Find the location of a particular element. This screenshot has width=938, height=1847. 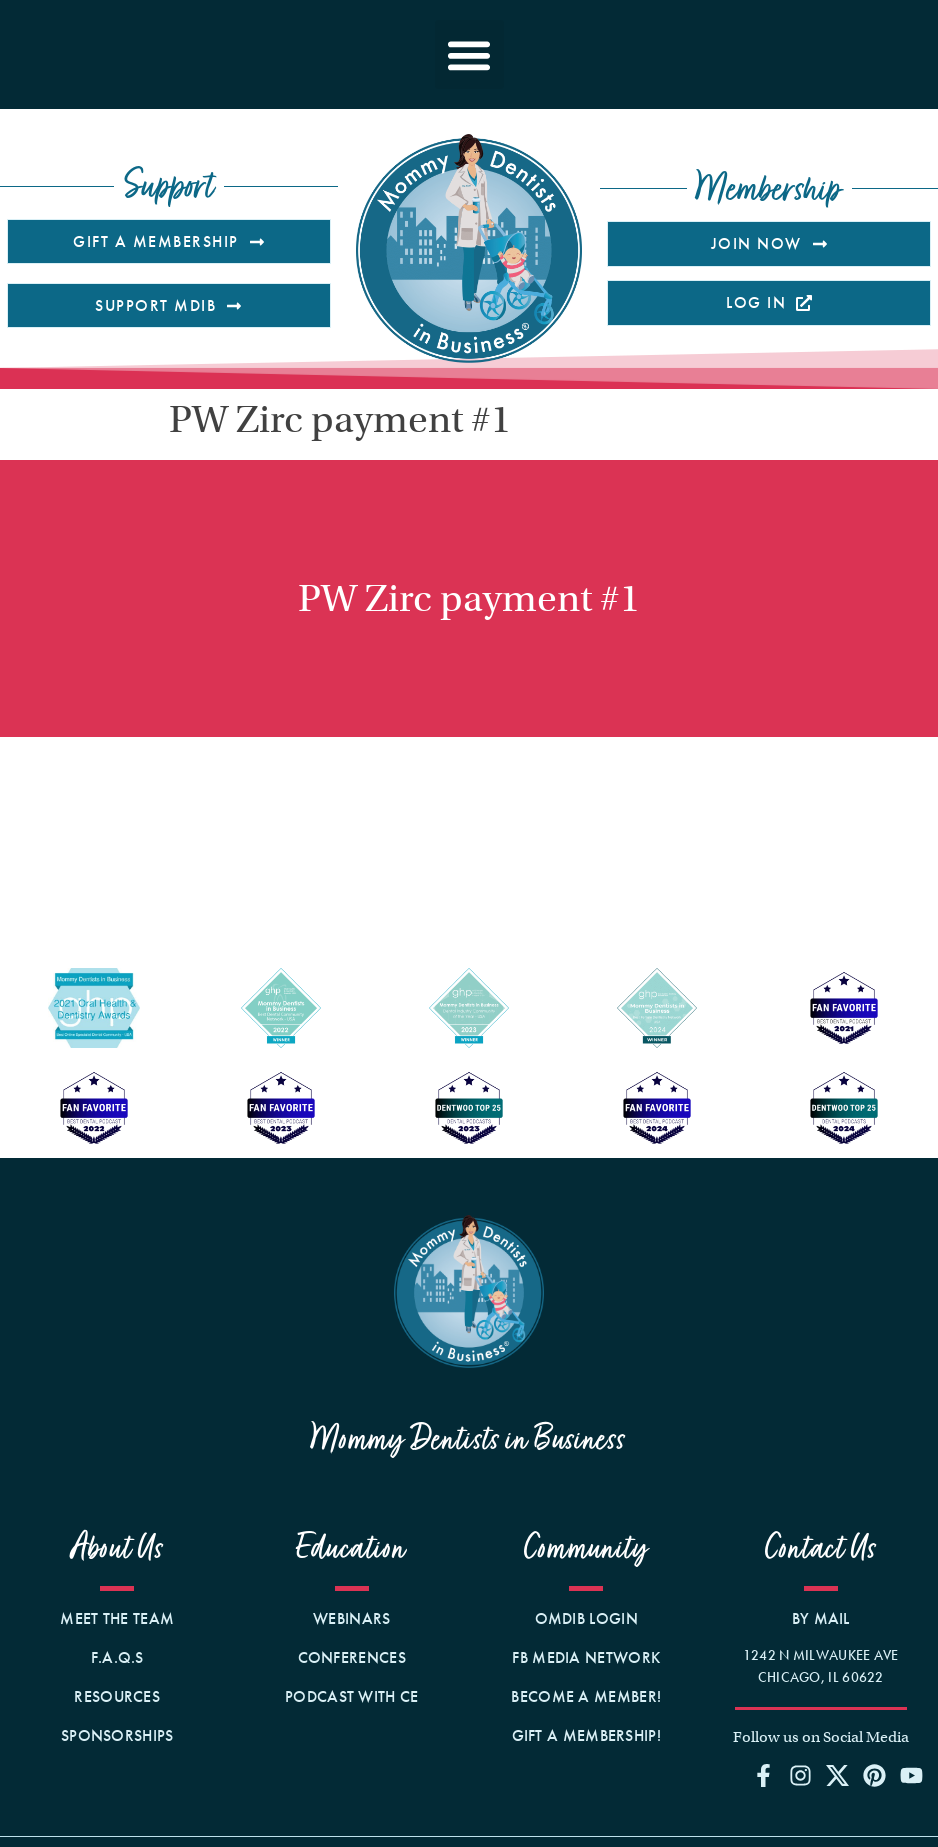

[Opens the membership details page to sign up!] is located at coordinates (586, 1697).